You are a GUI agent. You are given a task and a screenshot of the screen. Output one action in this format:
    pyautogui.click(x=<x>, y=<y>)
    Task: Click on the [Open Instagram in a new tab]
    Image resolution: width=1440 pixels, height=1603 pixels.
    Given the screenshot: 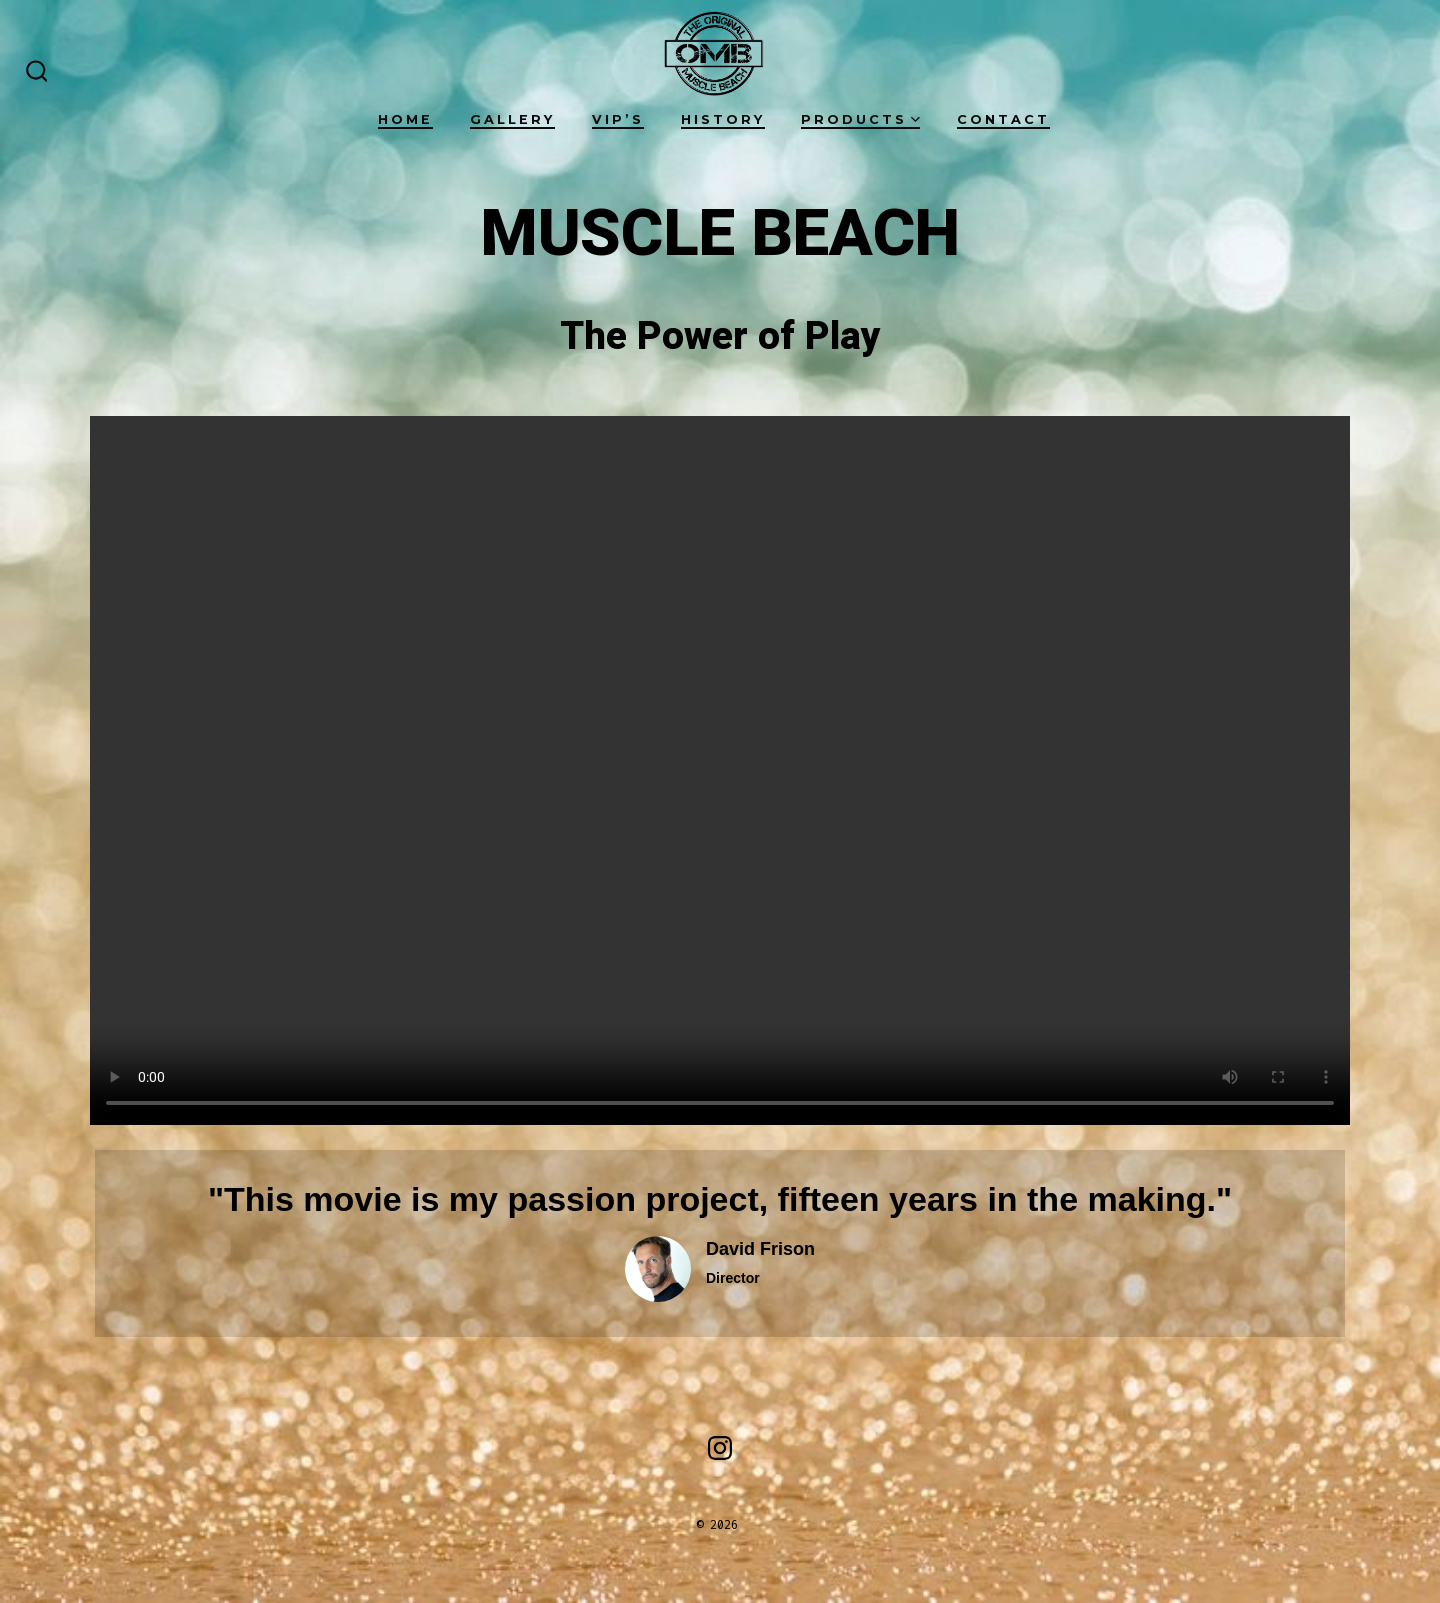 What is the action you would take?
    pyautogui.click(x=720, y=1448)
    